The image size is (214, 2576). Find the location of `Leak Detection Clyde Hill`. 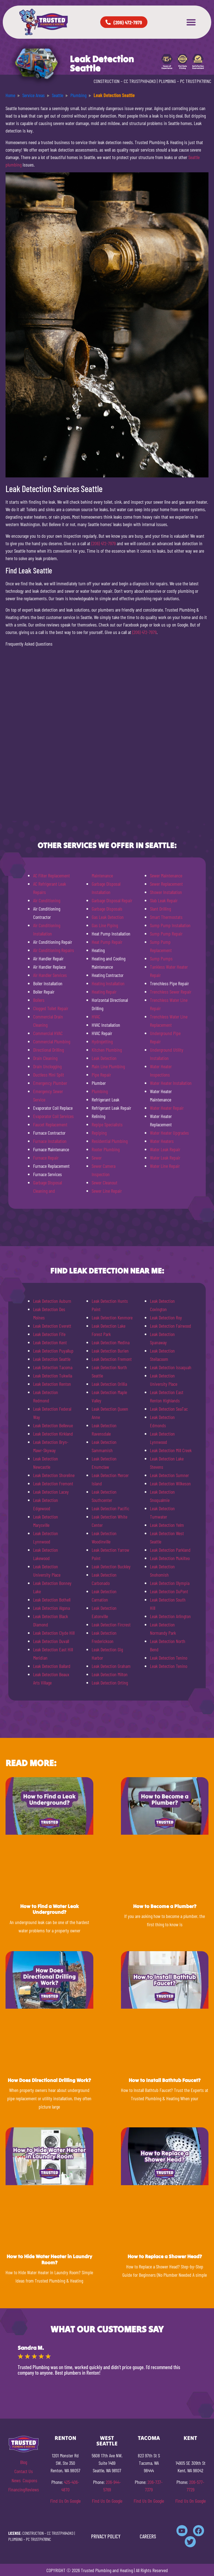

Leak Detection Clyde Hill is located at coordinates (54, 1633).